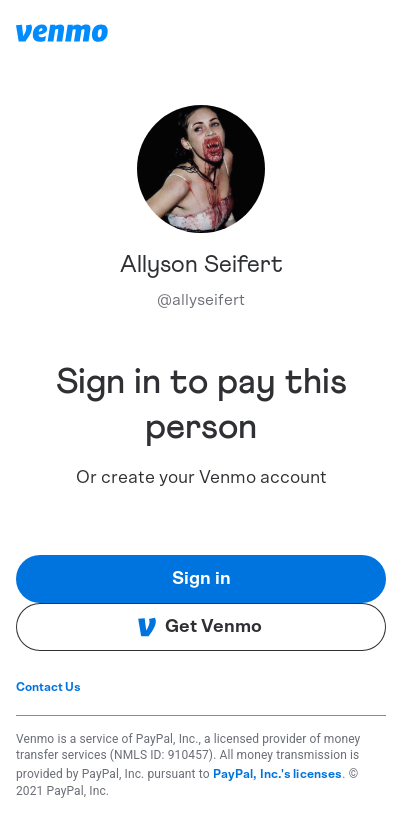  I want to click on PayPal, Inc.'s licenses, so click(278, 774).